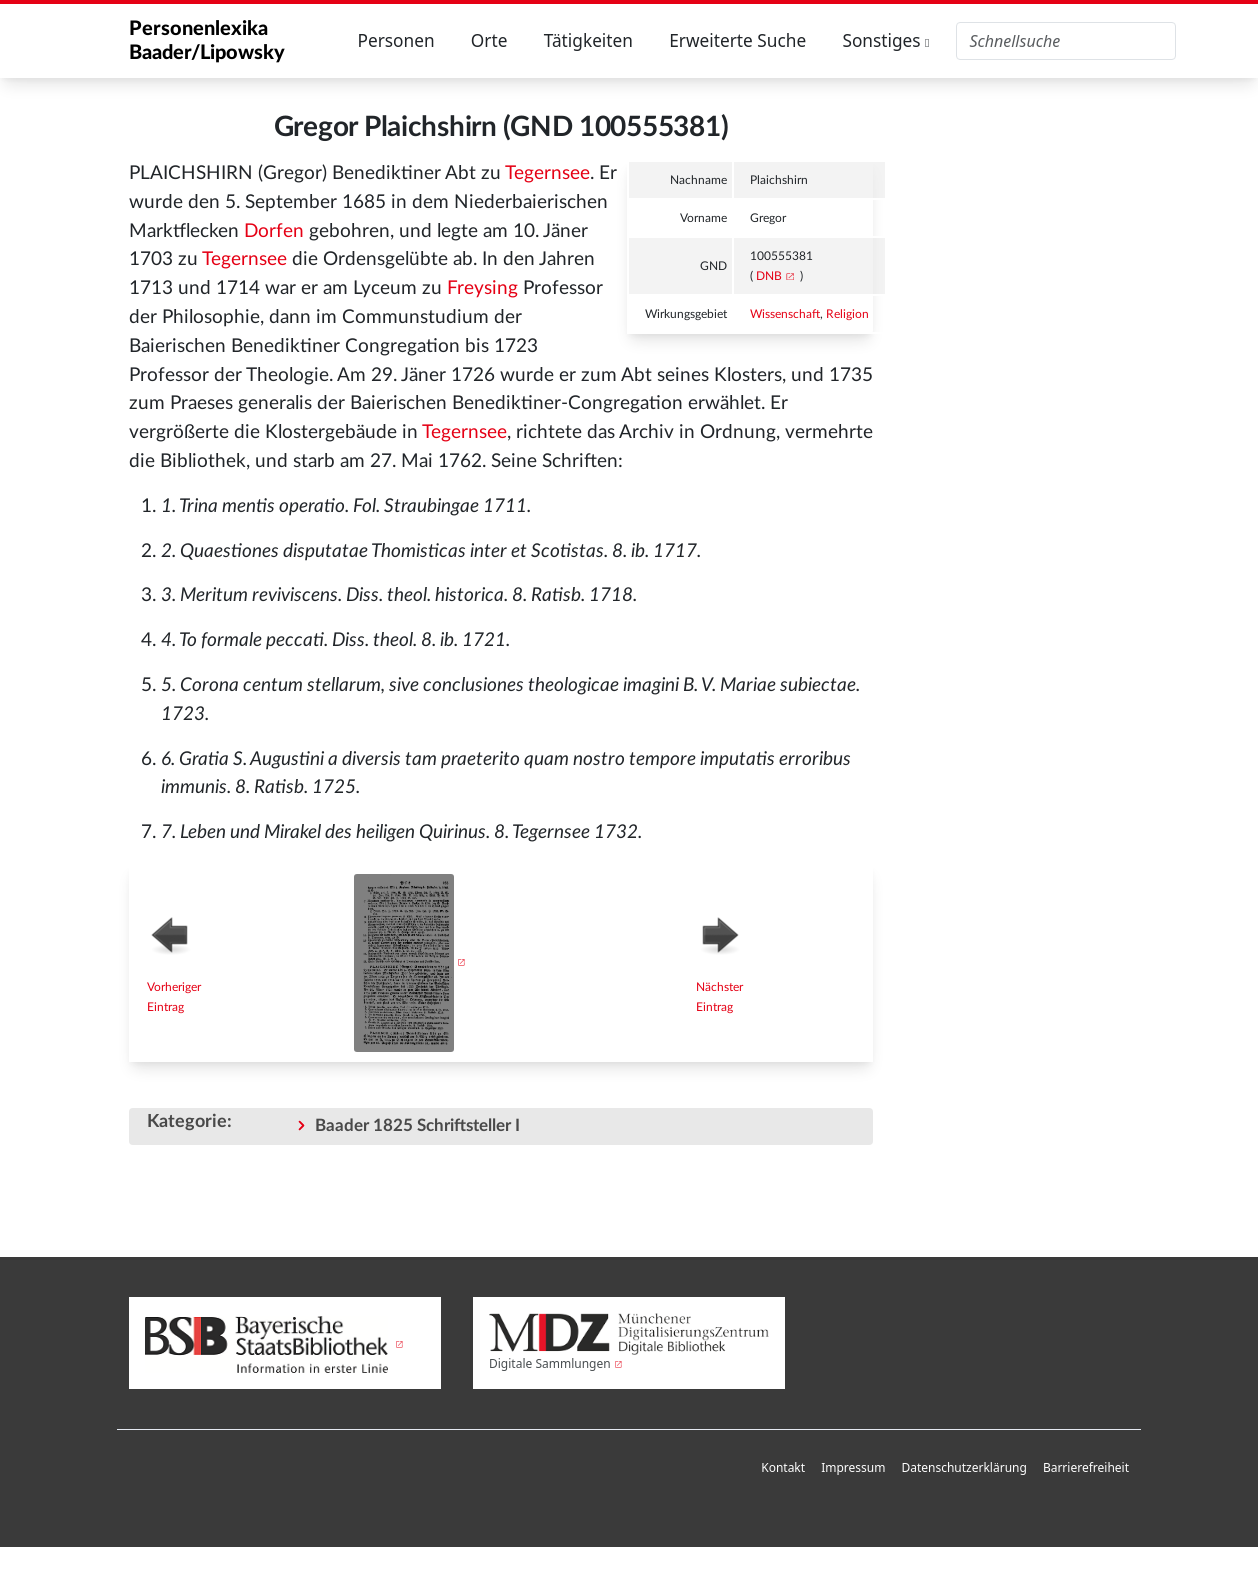  I want to click on Impressum, so click(853, 1467).